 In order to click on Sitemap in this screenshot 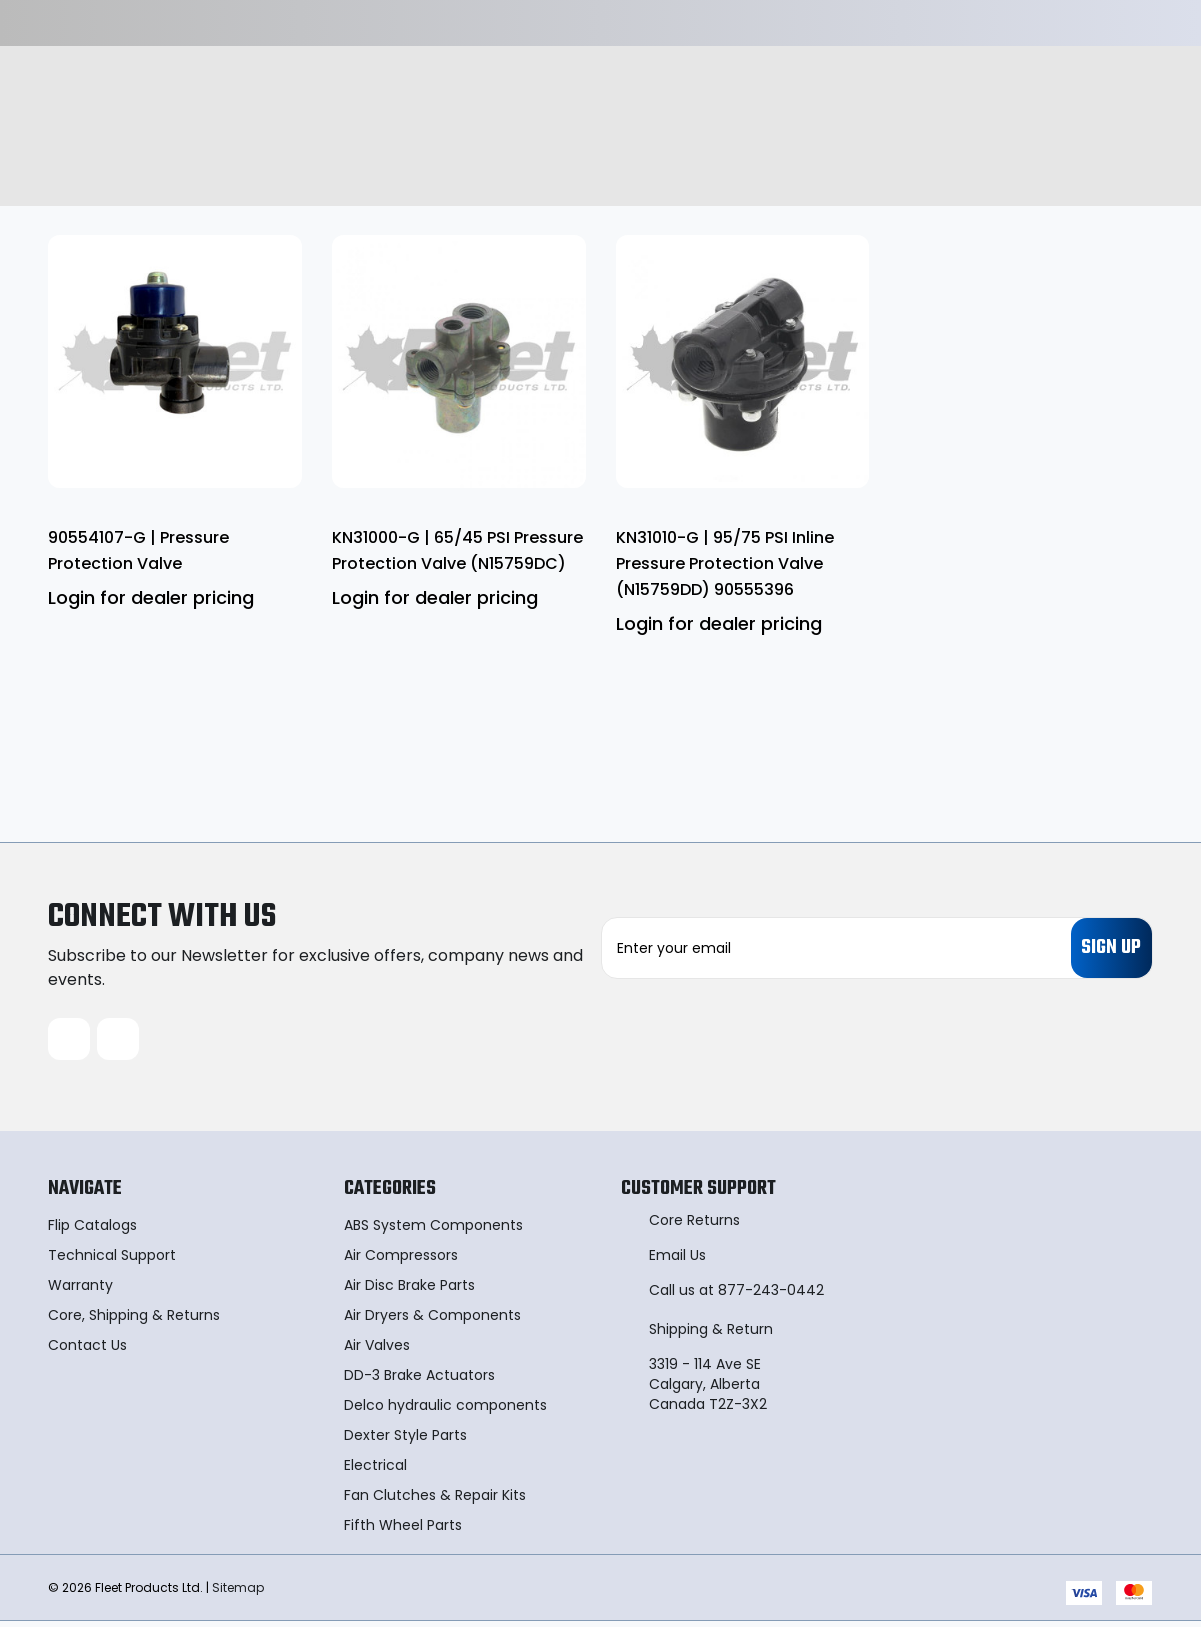, I will do `click(238, 1592)`.